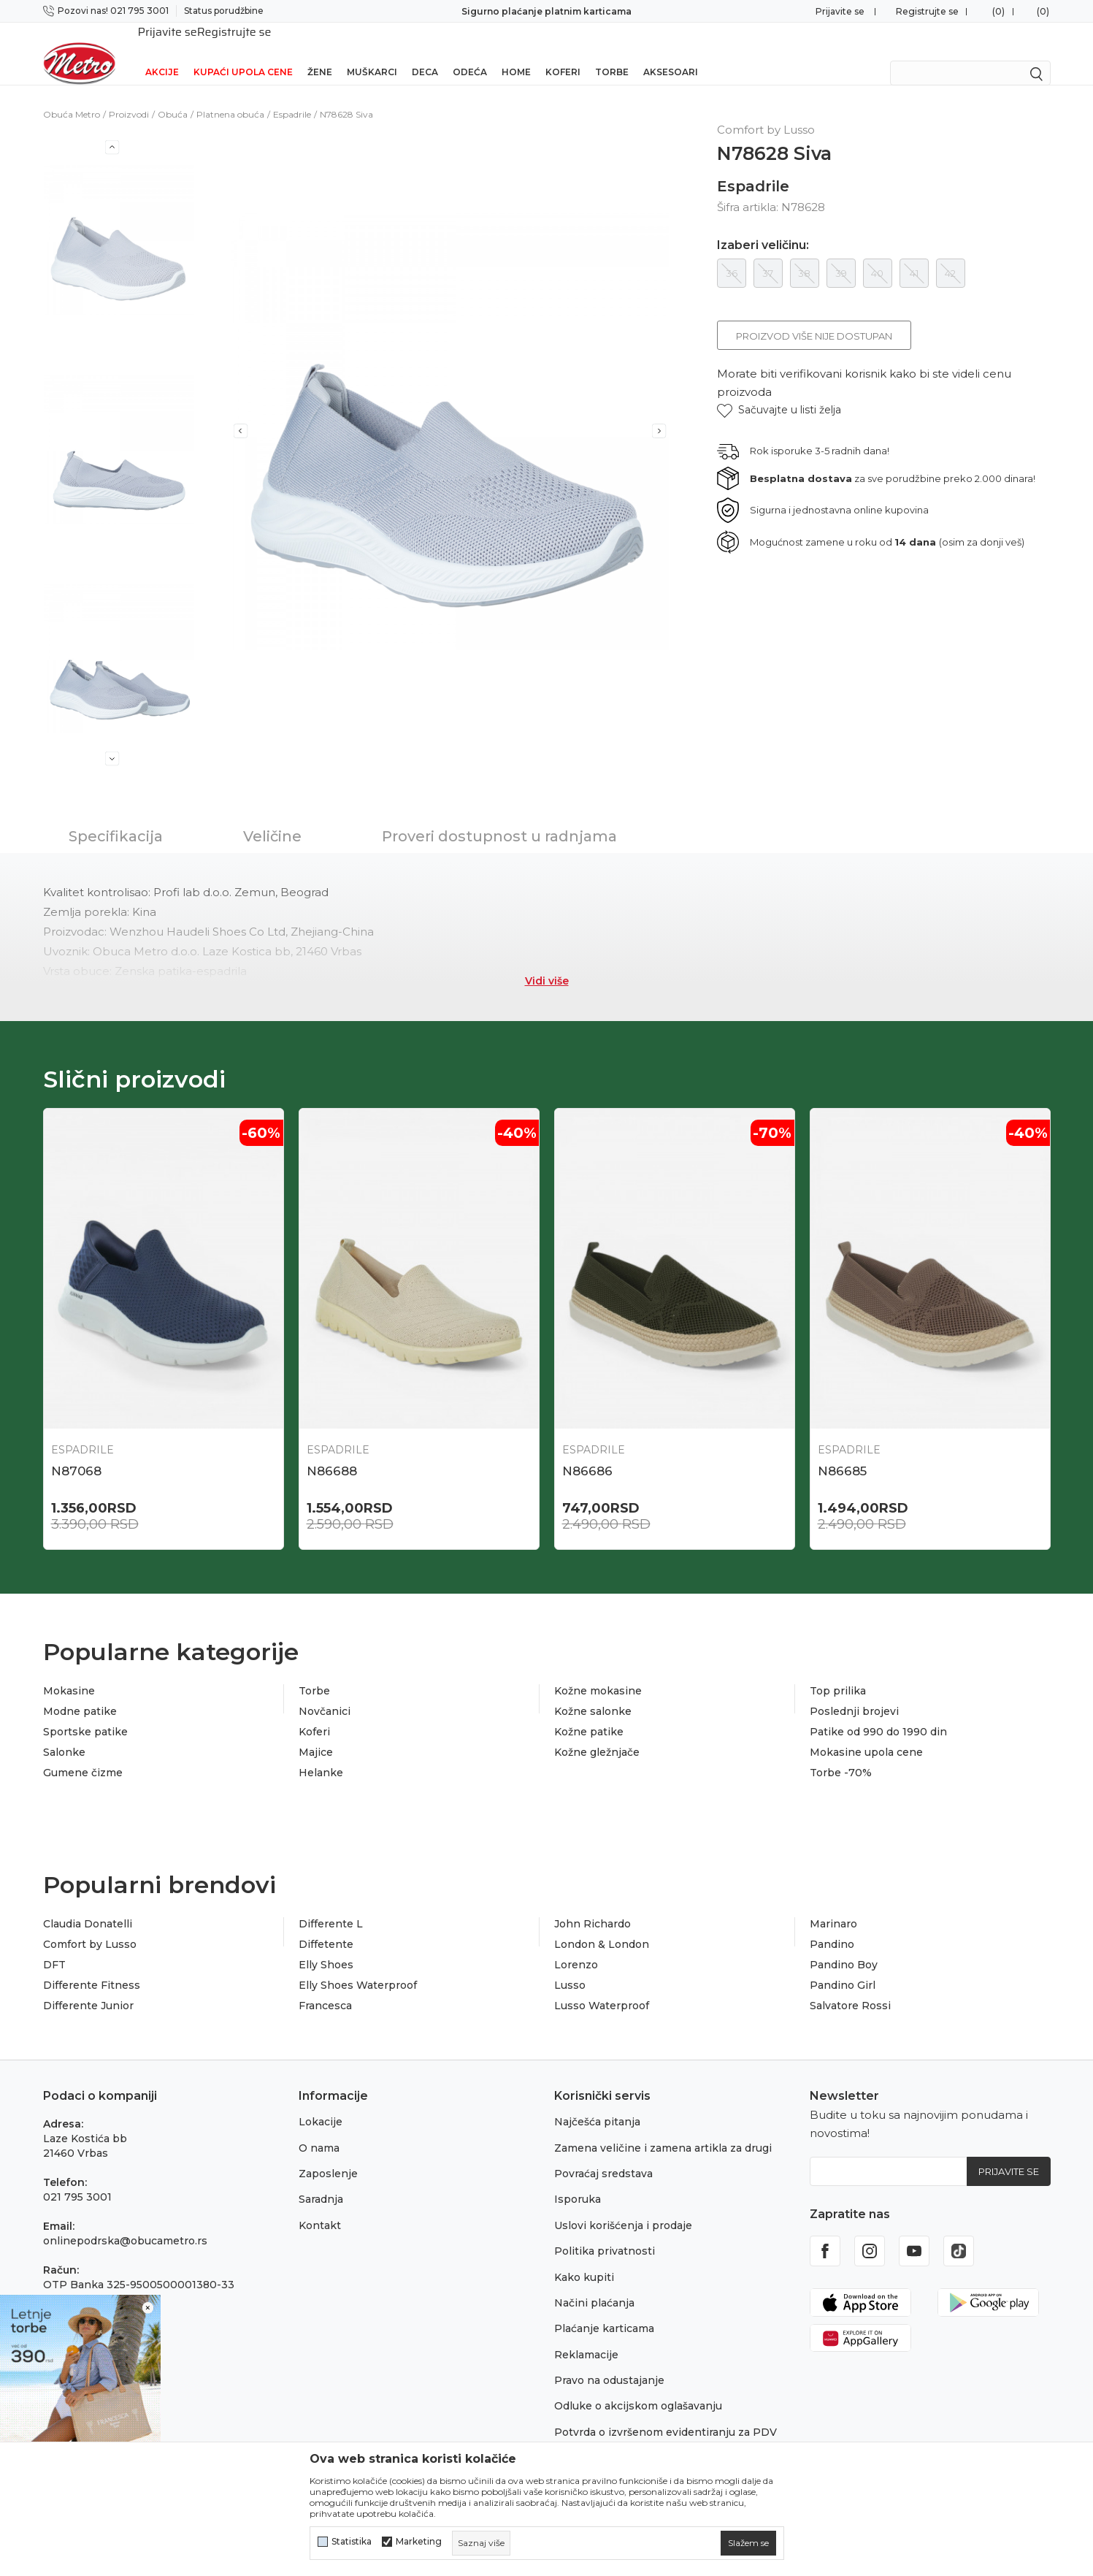  What do you see at coordinates (83, 1753) in the screenshot?
I see `Gumene čizme` at bounding box center [83, 1753].